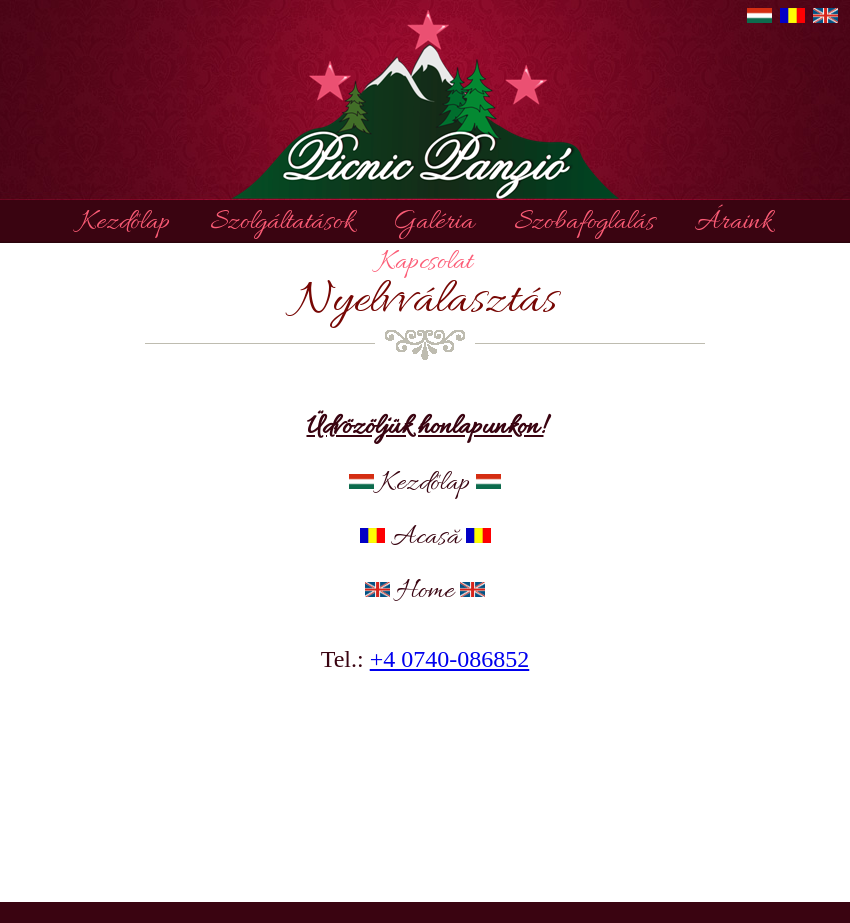  Describe the element at coordinates (281, 223) in the screenshot. I see `Szolgáltatások` at that location.